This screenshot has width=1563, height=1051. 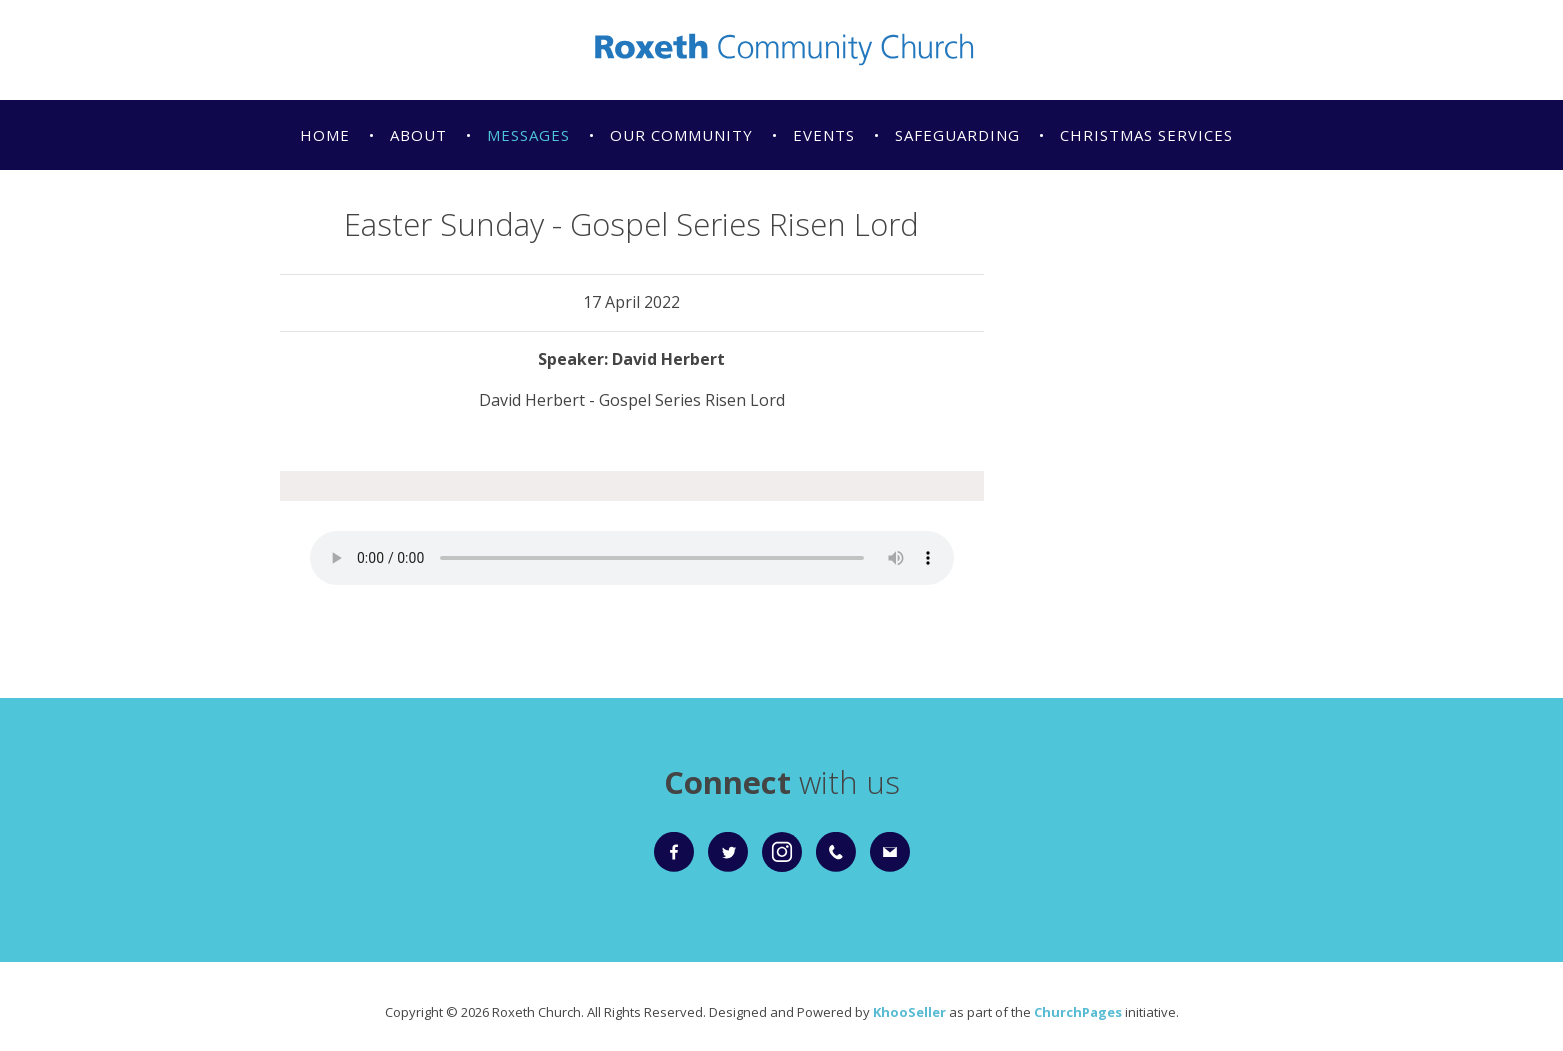 What do you see at coordinates (325, 135) in the screenshot?
I see `Home` at bounding box center [325, 135].